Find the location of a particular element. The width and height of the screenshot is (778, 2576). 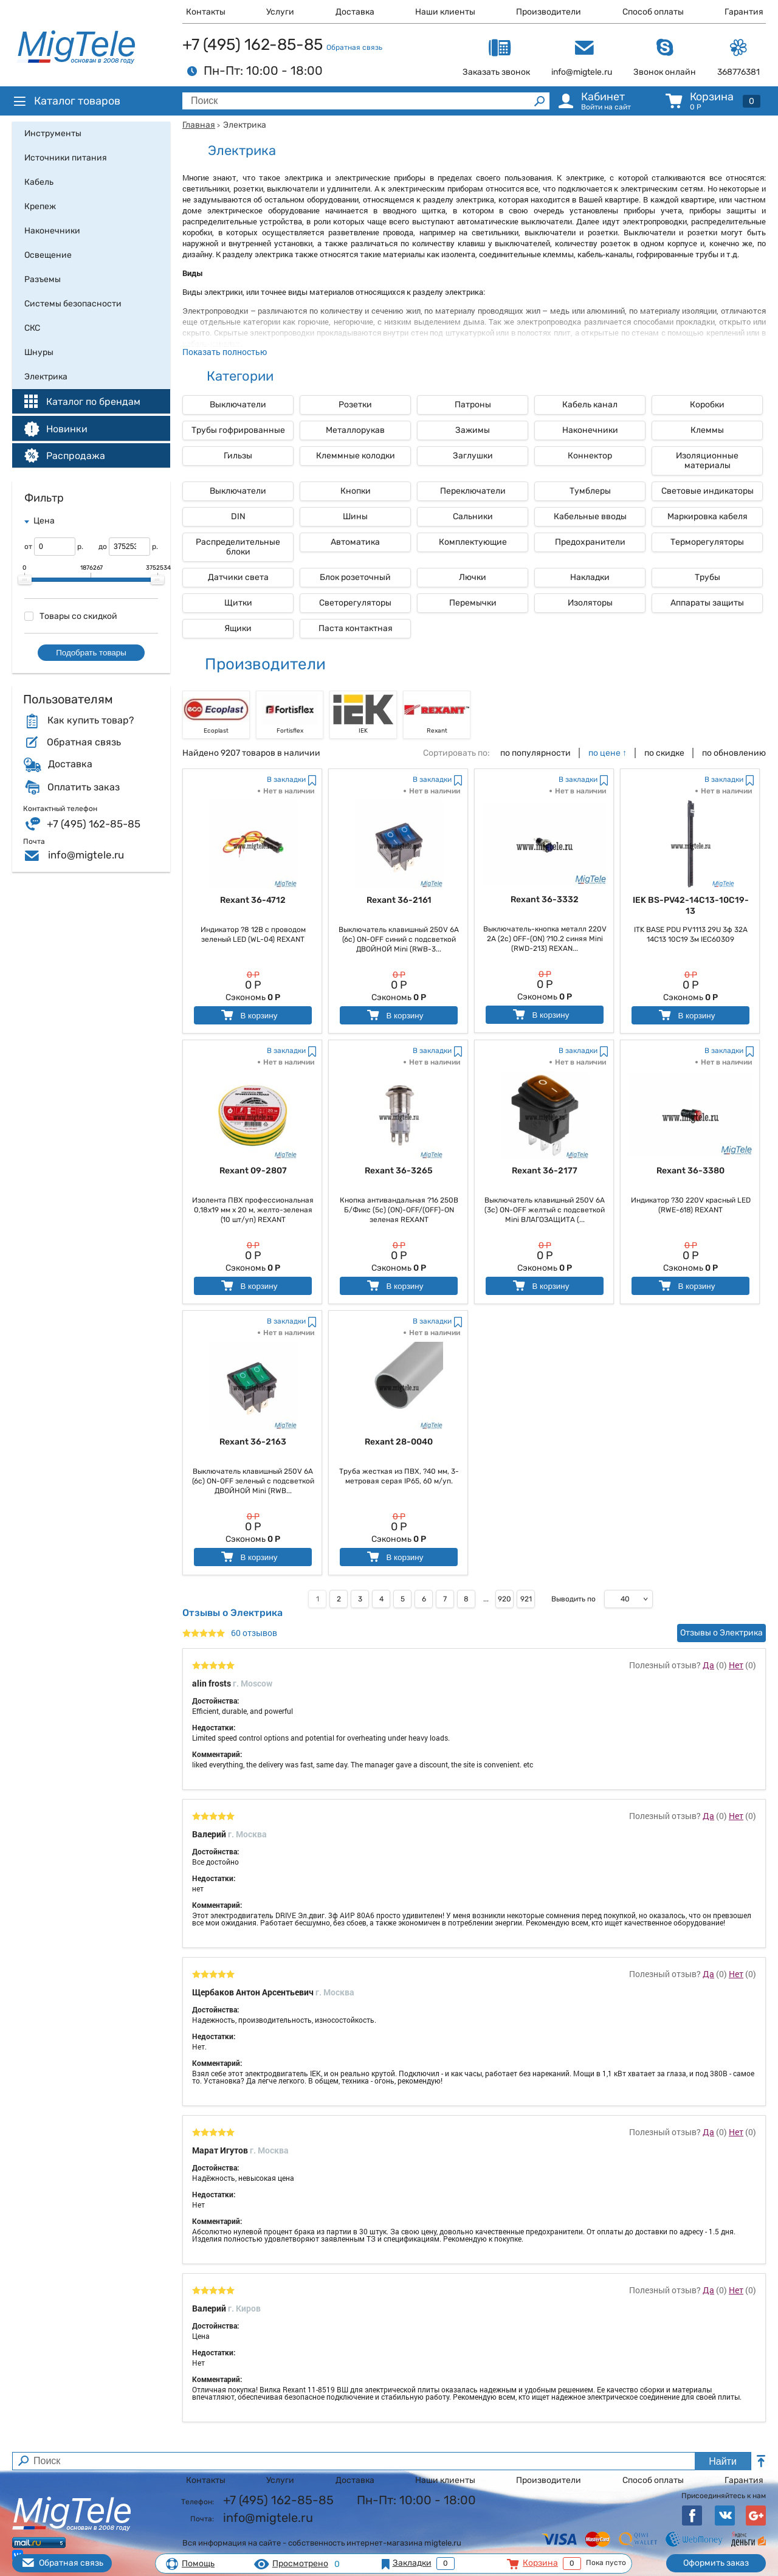

Коробки is located at coordinates (707, 404).